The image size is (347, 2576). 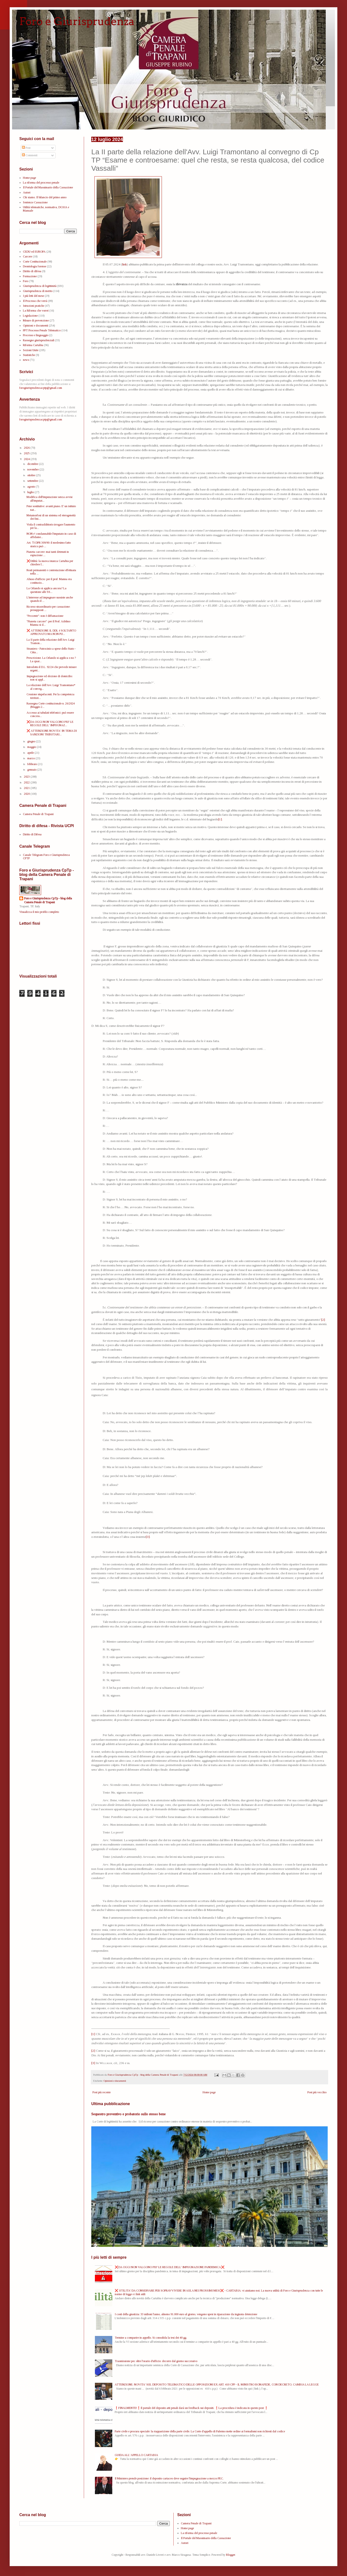 I want to click on maggio, so click(x=32, y=747).